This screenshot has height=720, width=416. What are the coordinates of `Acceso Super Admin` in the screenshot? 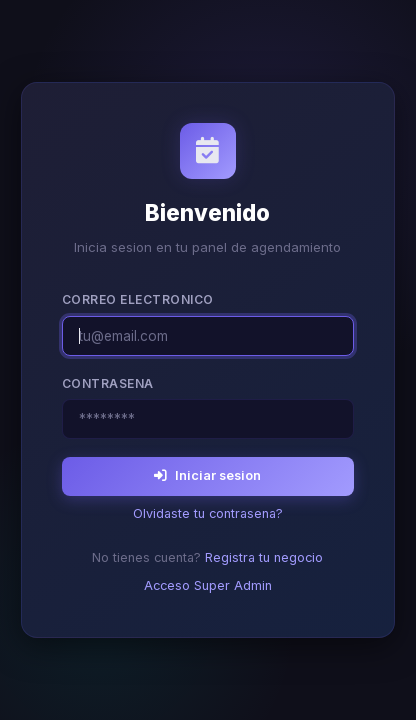 It's located at (208, 585).